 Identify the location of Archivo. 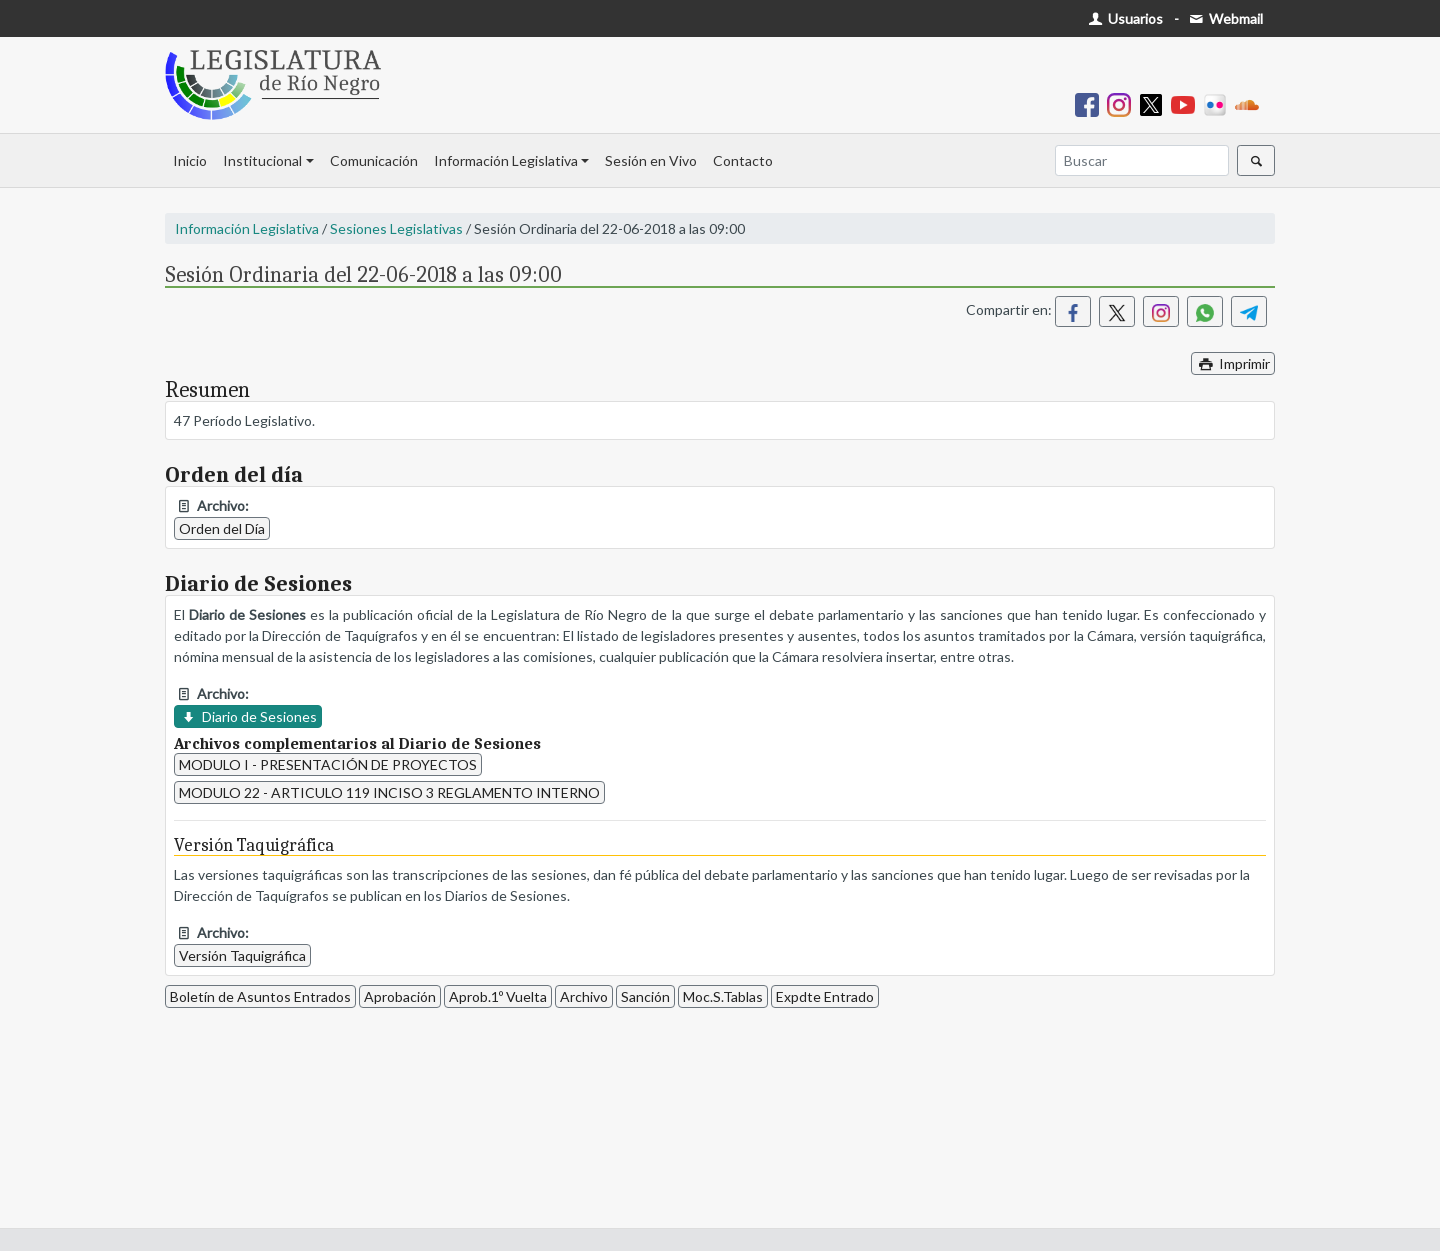
(584, 996).